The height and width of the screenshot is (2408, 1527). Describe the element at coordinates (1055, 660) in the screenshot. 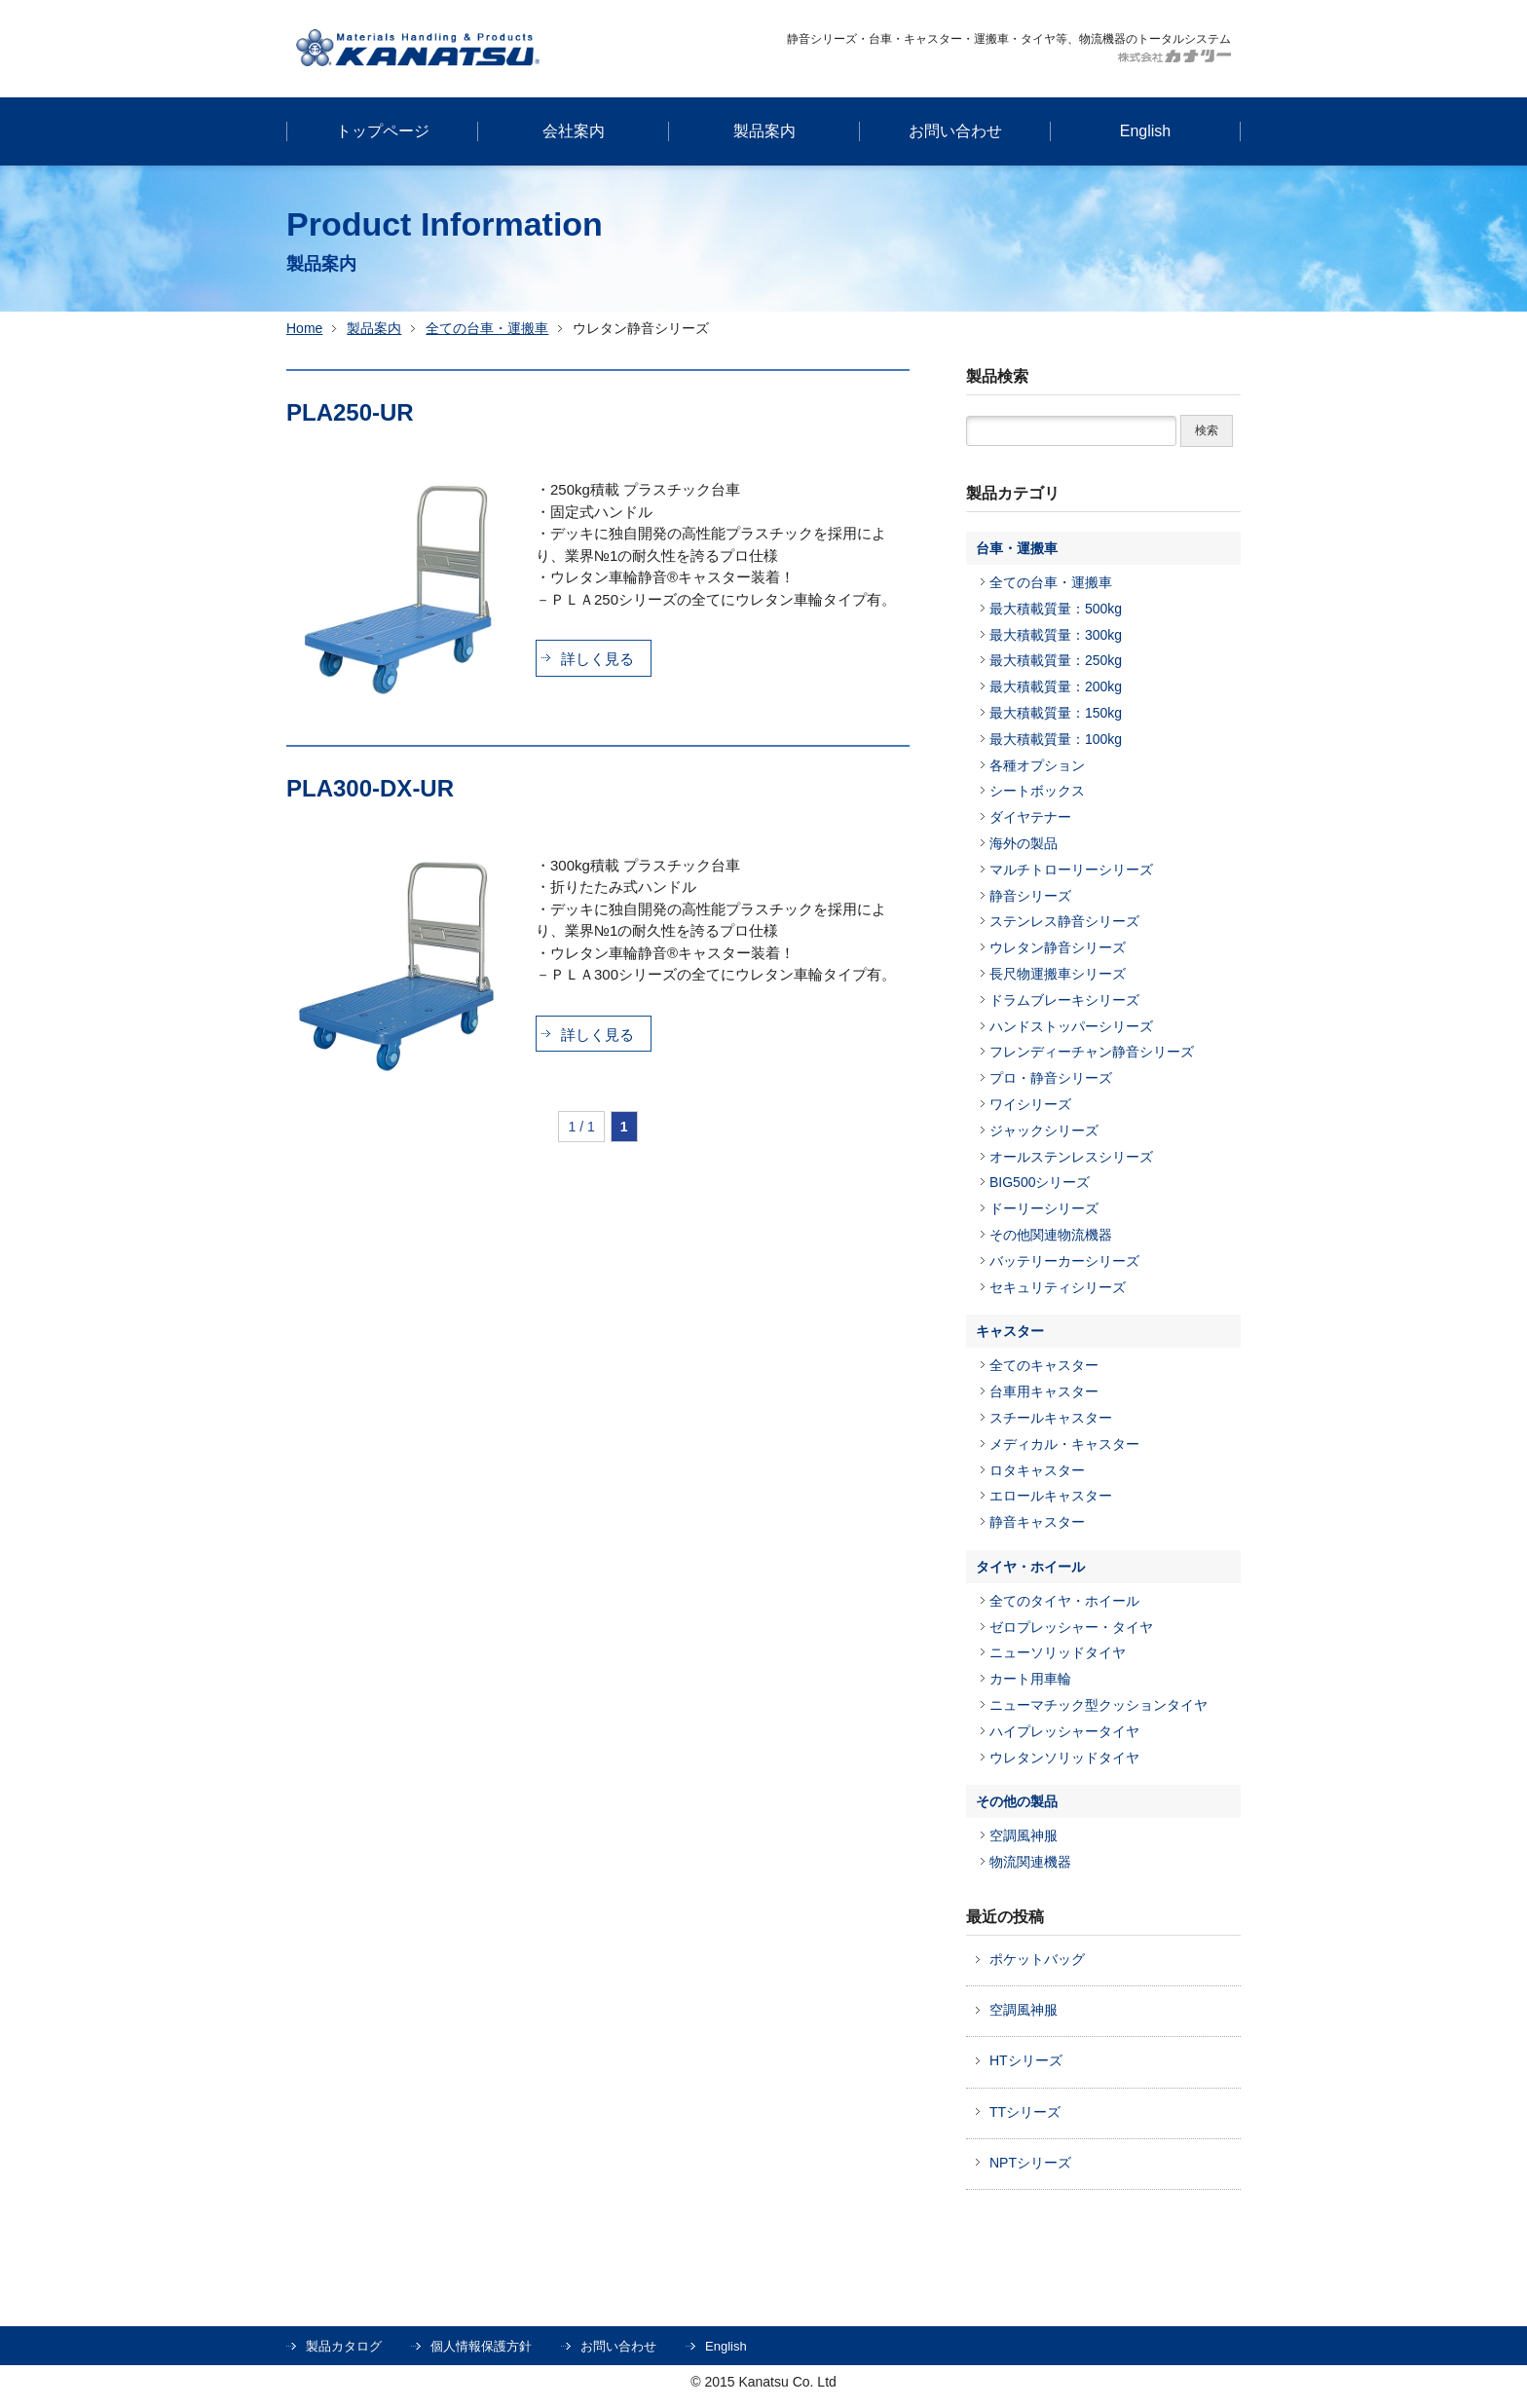

I see `最大積載質量：250kg` at that location.